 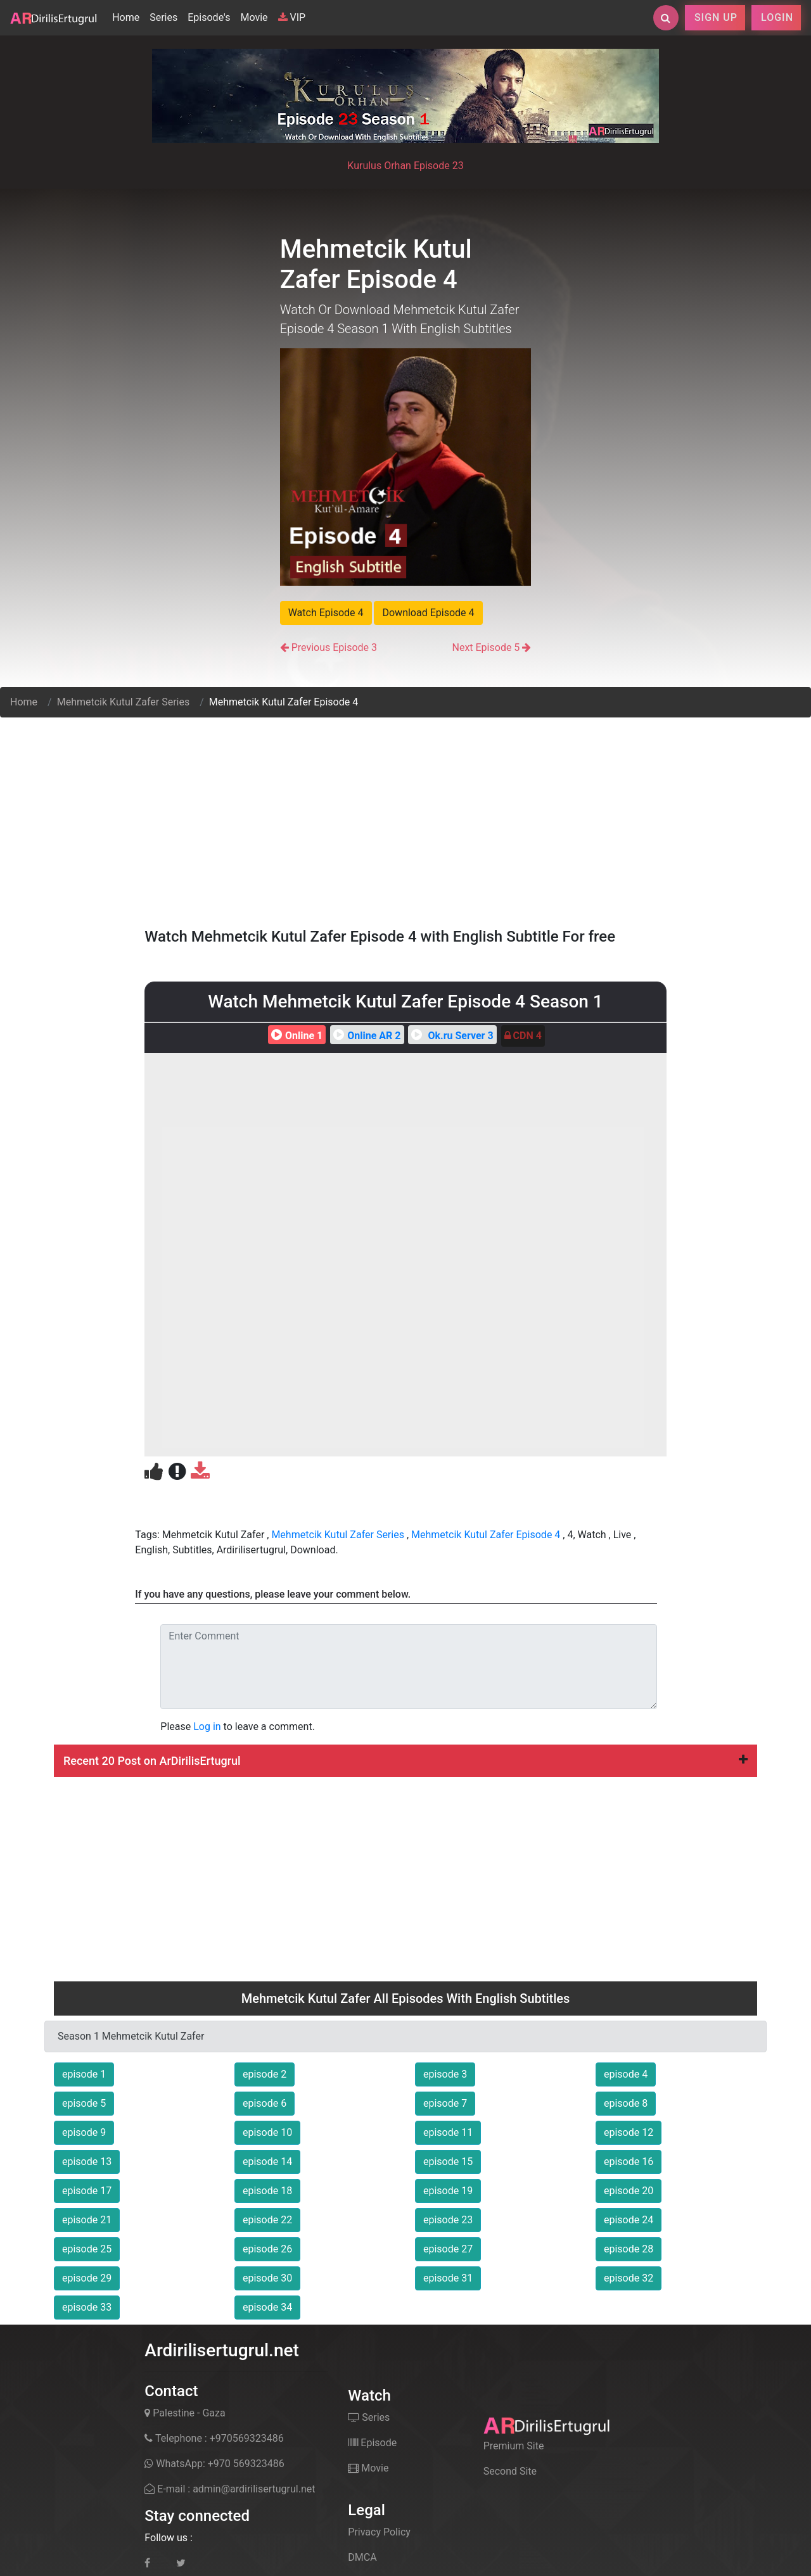 I want to click on episode 2, so click(x=264, y=2074).